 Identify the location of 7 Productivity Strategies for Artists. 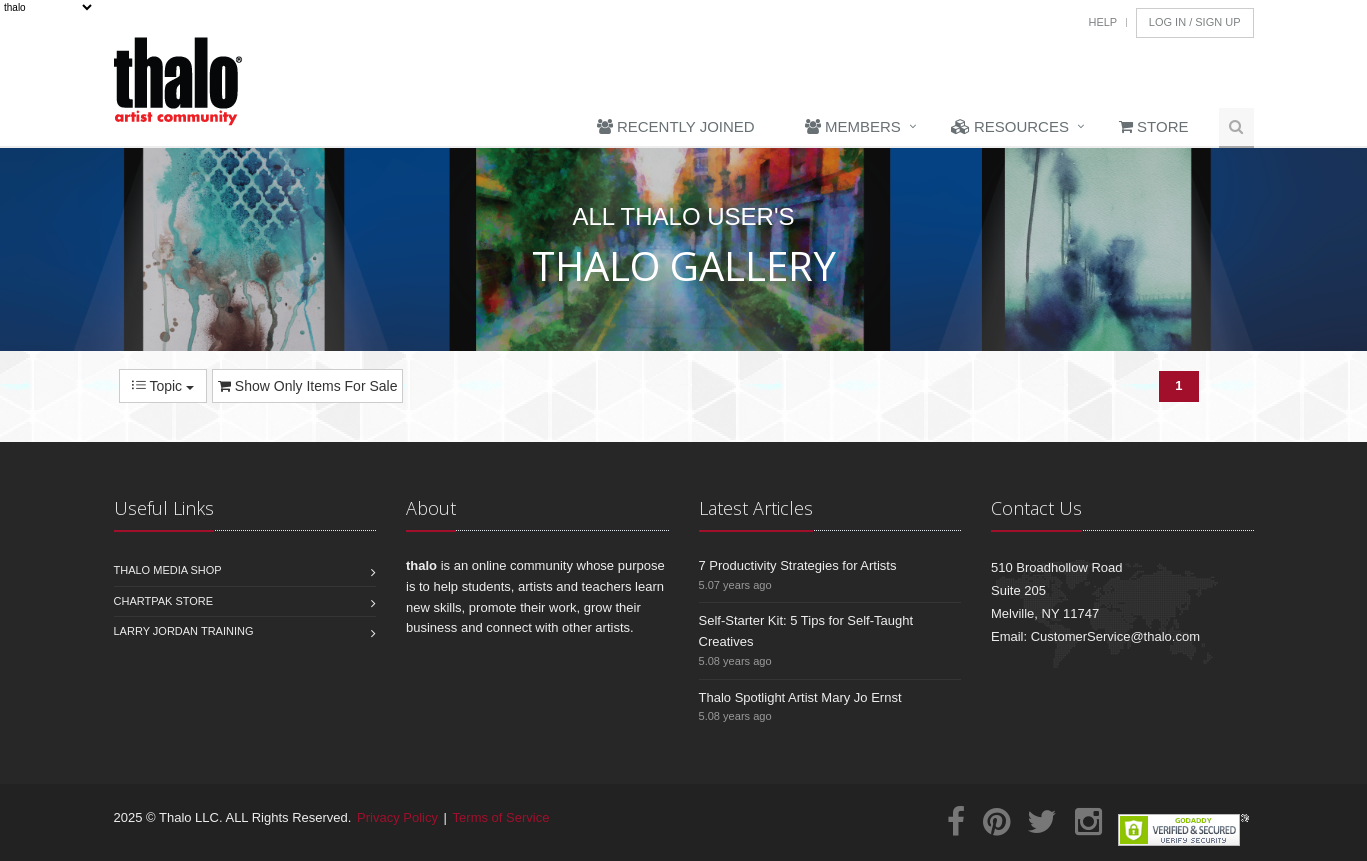
(798, 565).